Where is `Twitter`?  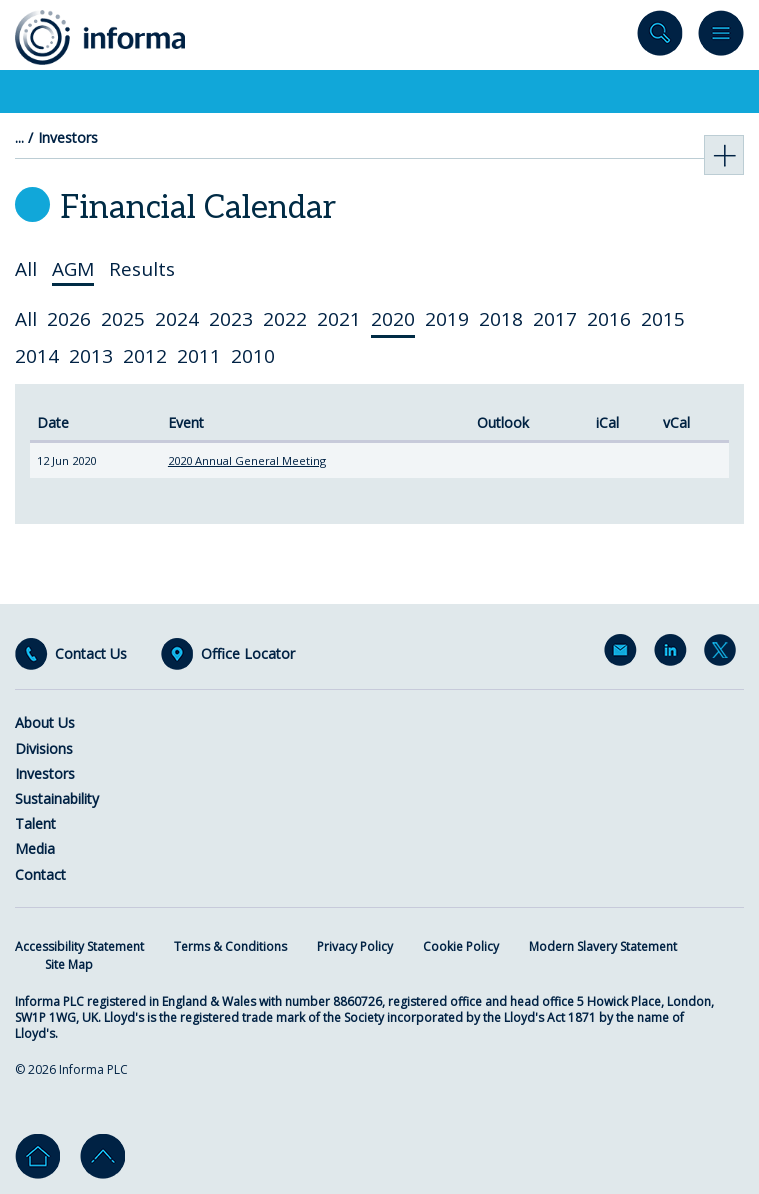
Twitter is located at coordinates (724, 654).